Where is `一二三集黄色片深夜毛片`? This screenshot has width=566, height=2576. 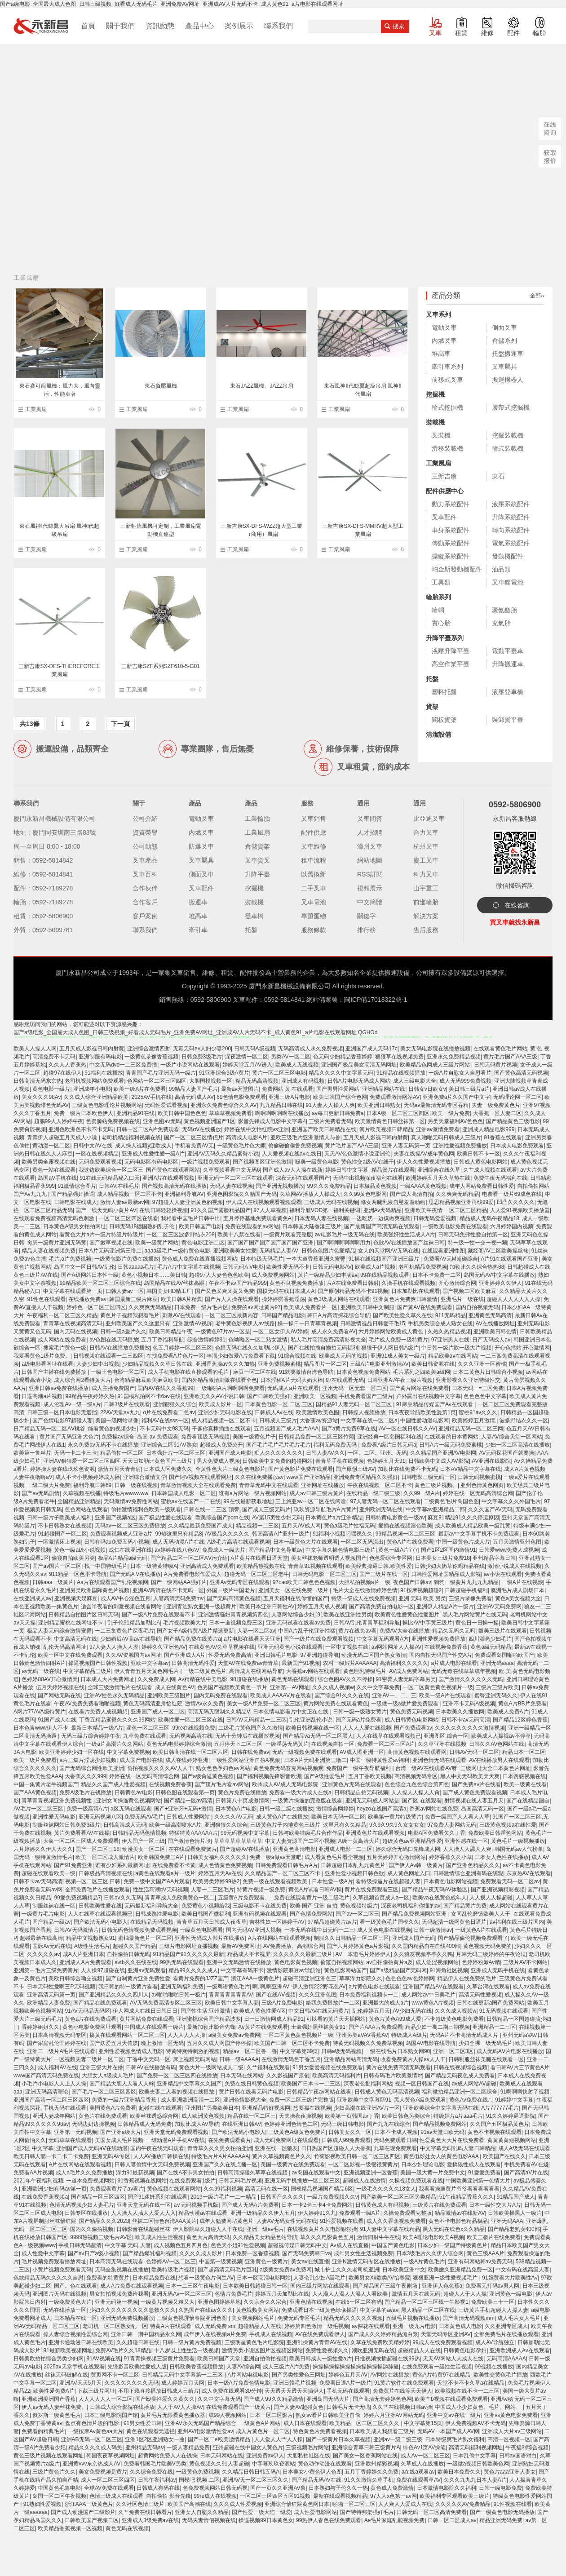 一二三集黄色片深夜毛片 is located at coordinates (124, 1631).